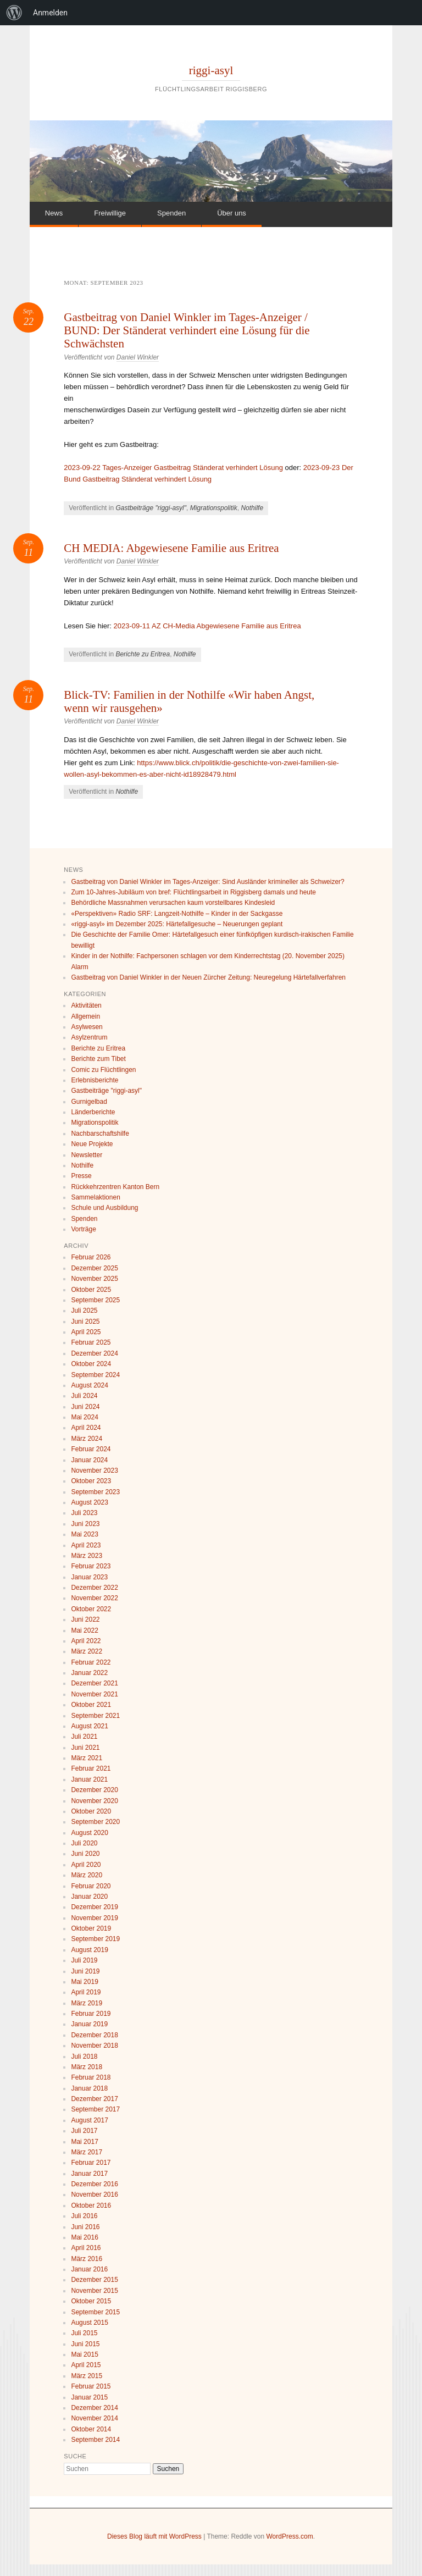 This screenshot has width=422, height=2576. I want to click on Februar 2021, so click(90, 1768).